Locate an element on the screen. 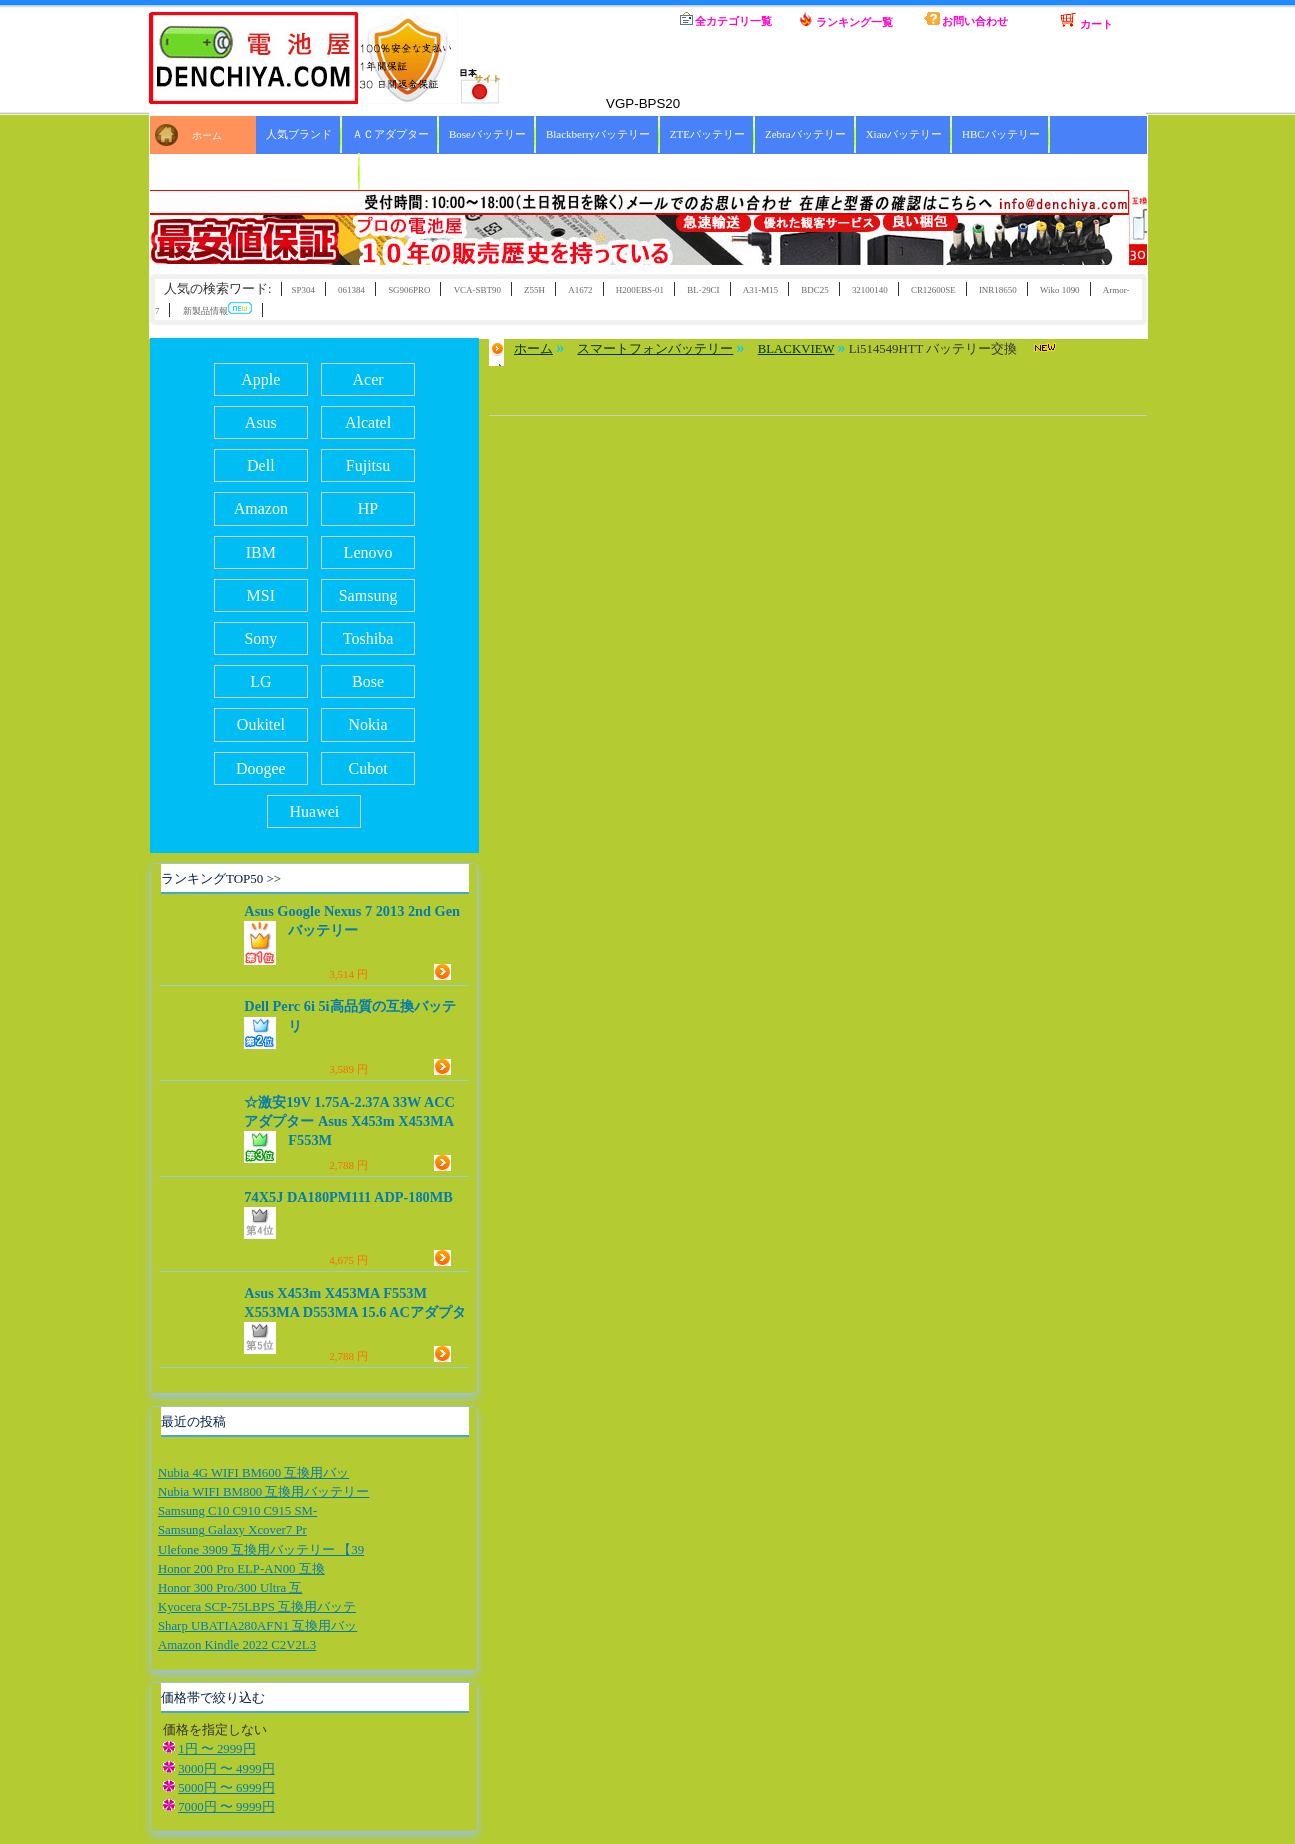 The width and height of the screenshot is (1295, 1844). 人気ブランド is located at coordinates (299, 134).